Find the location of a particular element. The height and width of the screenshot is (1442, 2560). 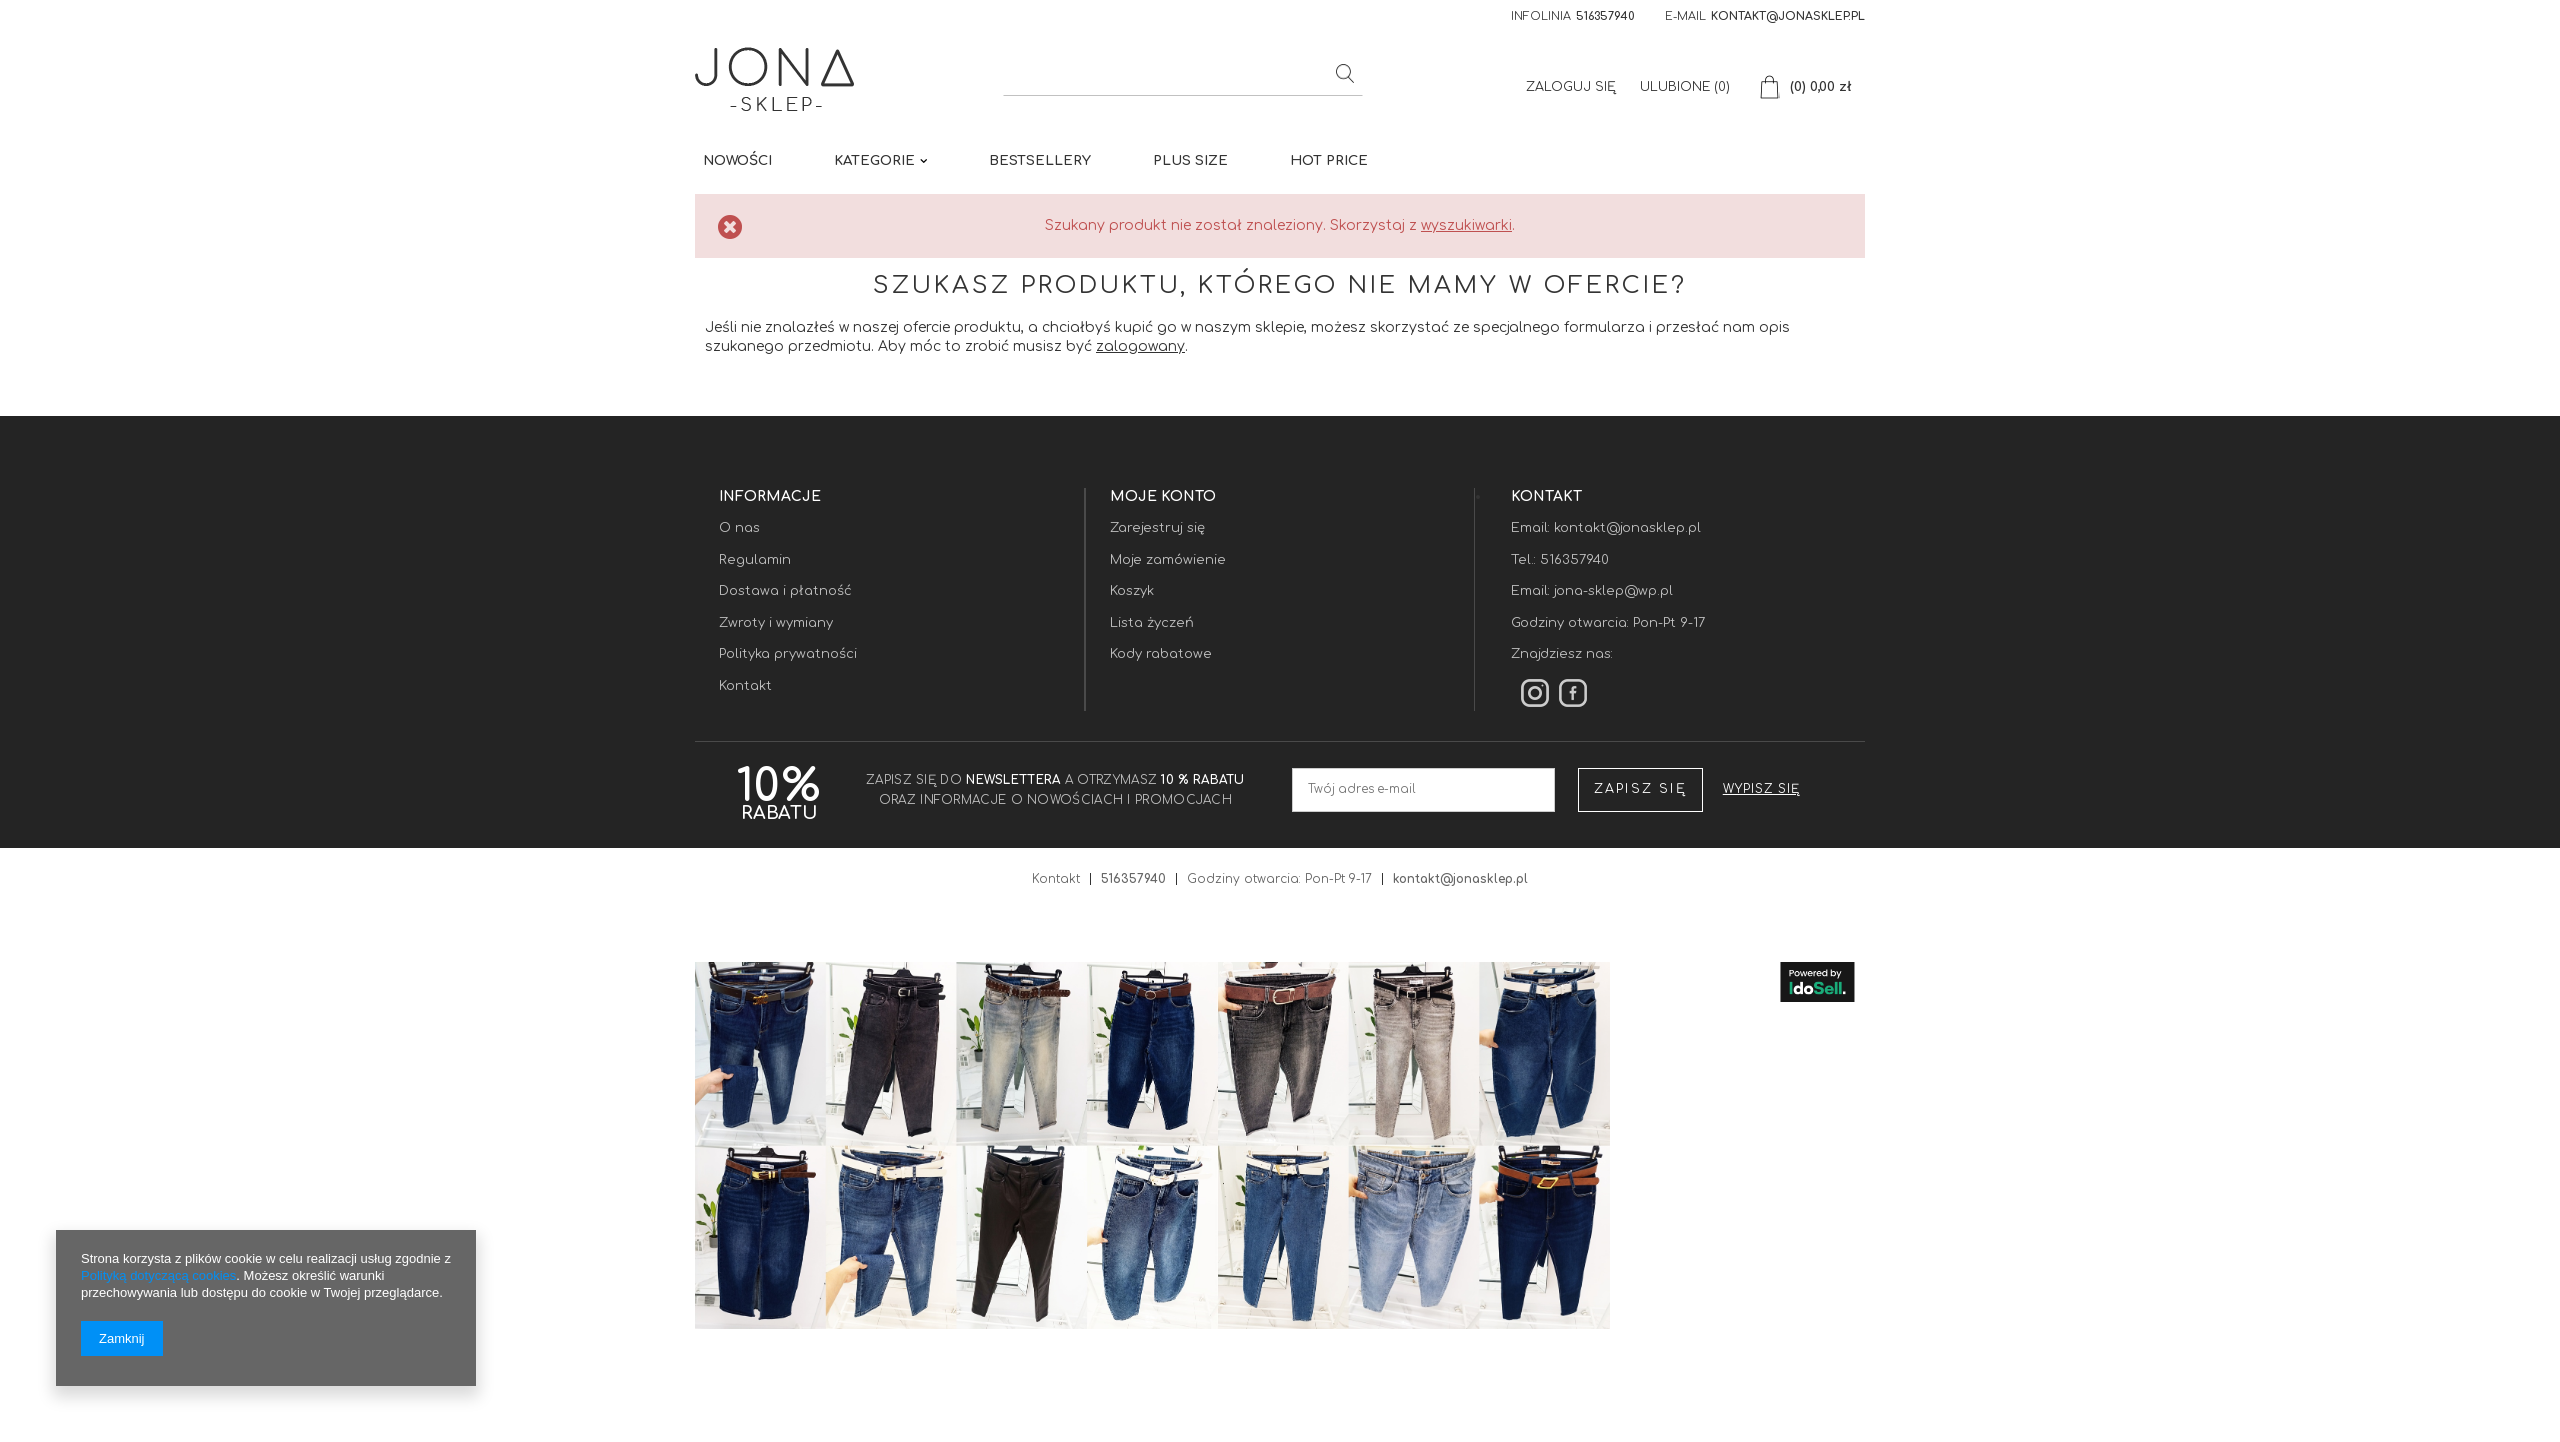

O nas is located at coordinates (739, 528).